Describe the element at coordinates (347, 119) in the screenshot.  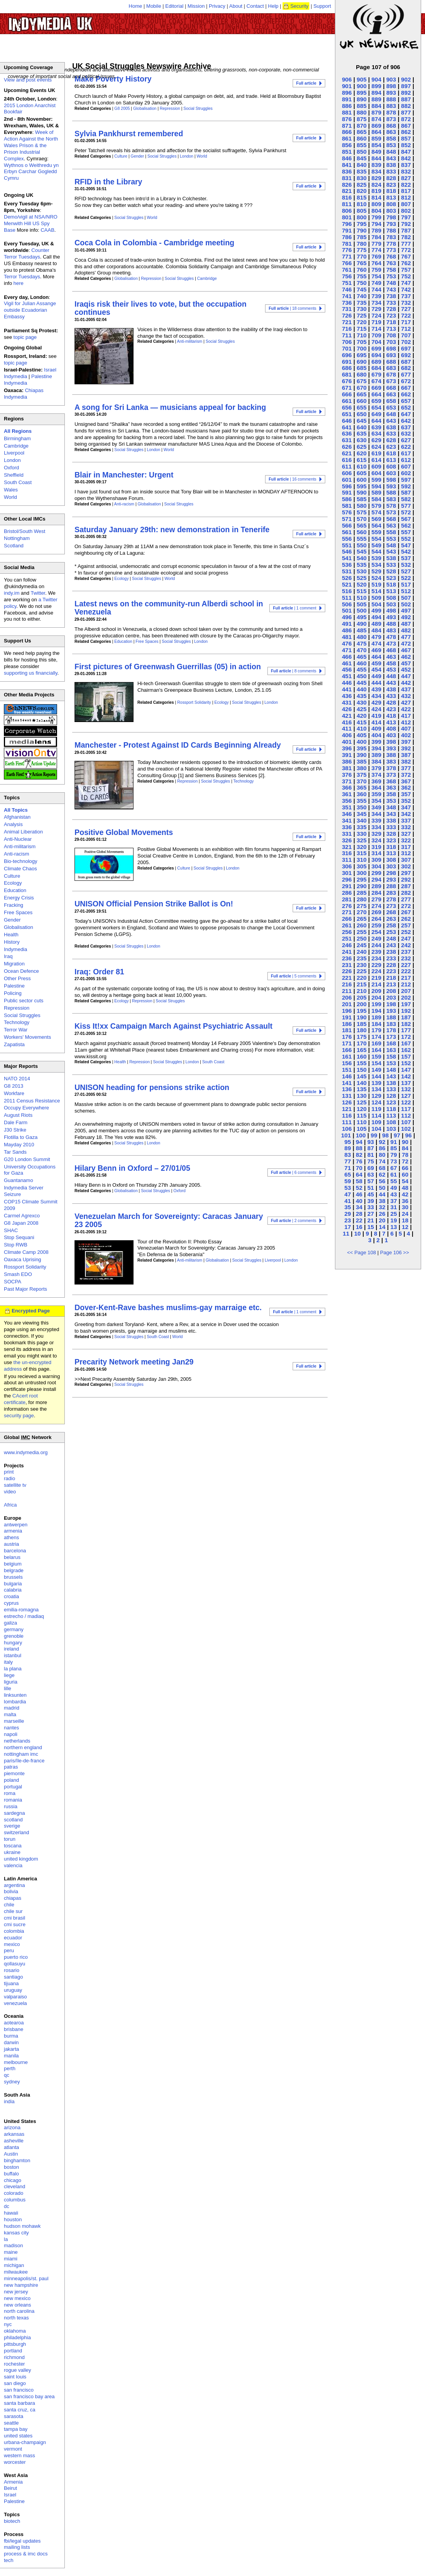
I see `876` at that location.